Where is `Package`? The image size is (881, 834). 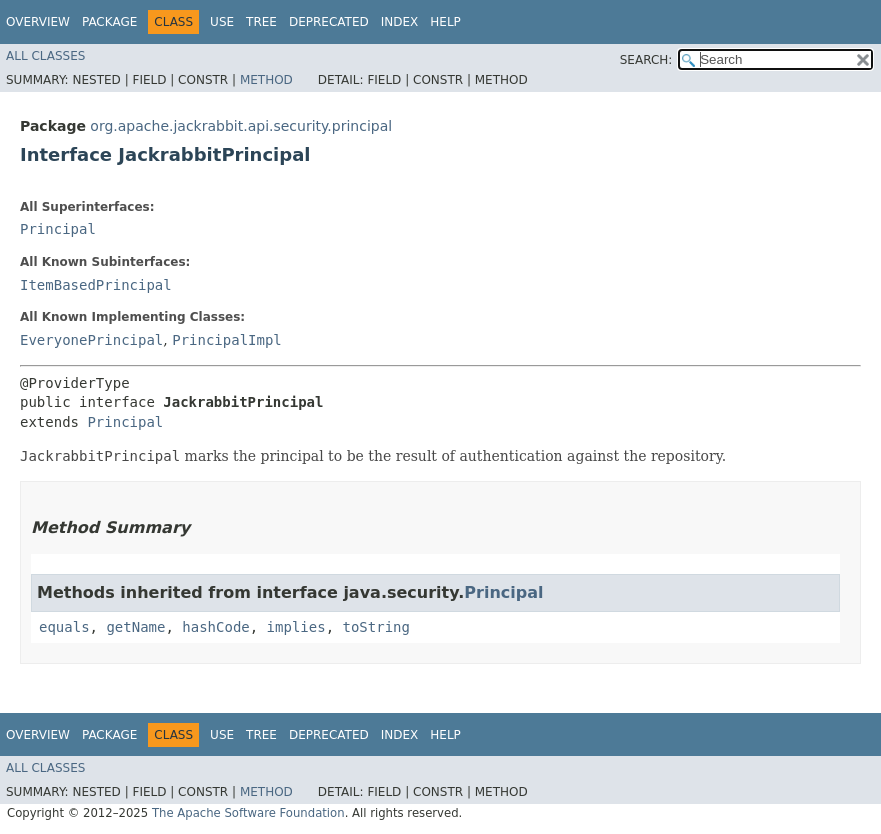 Package is located at coordinates (109, 22).